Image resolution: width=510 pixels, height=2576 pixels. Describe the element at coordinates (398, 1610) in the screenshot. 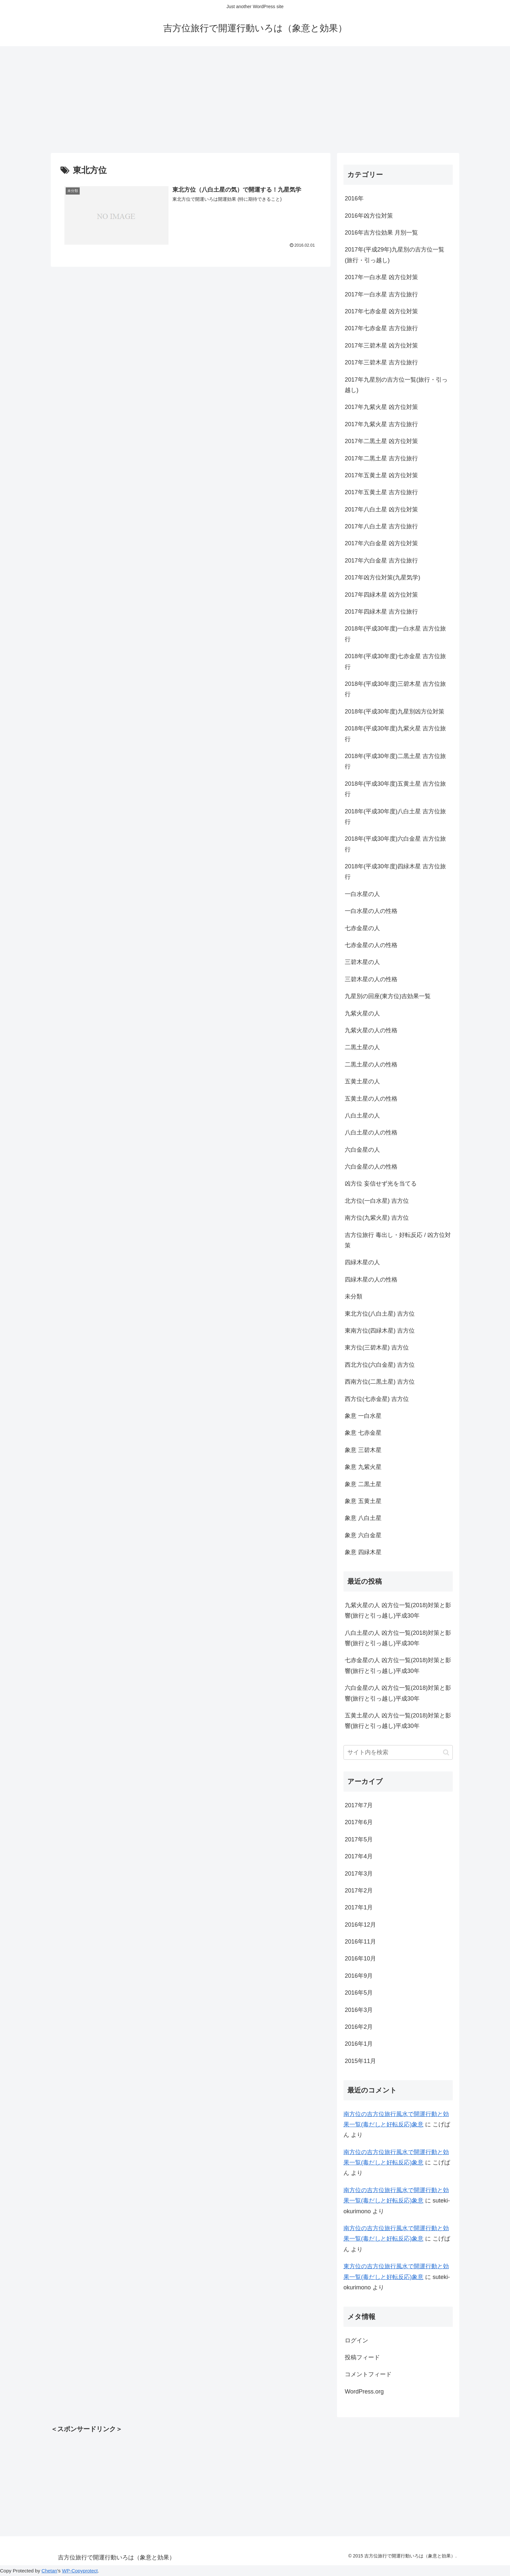

I see `九紫火星の人 凶方位一覧(2018)対策と影響(旅行と引っ越し)平成30年` at that location.